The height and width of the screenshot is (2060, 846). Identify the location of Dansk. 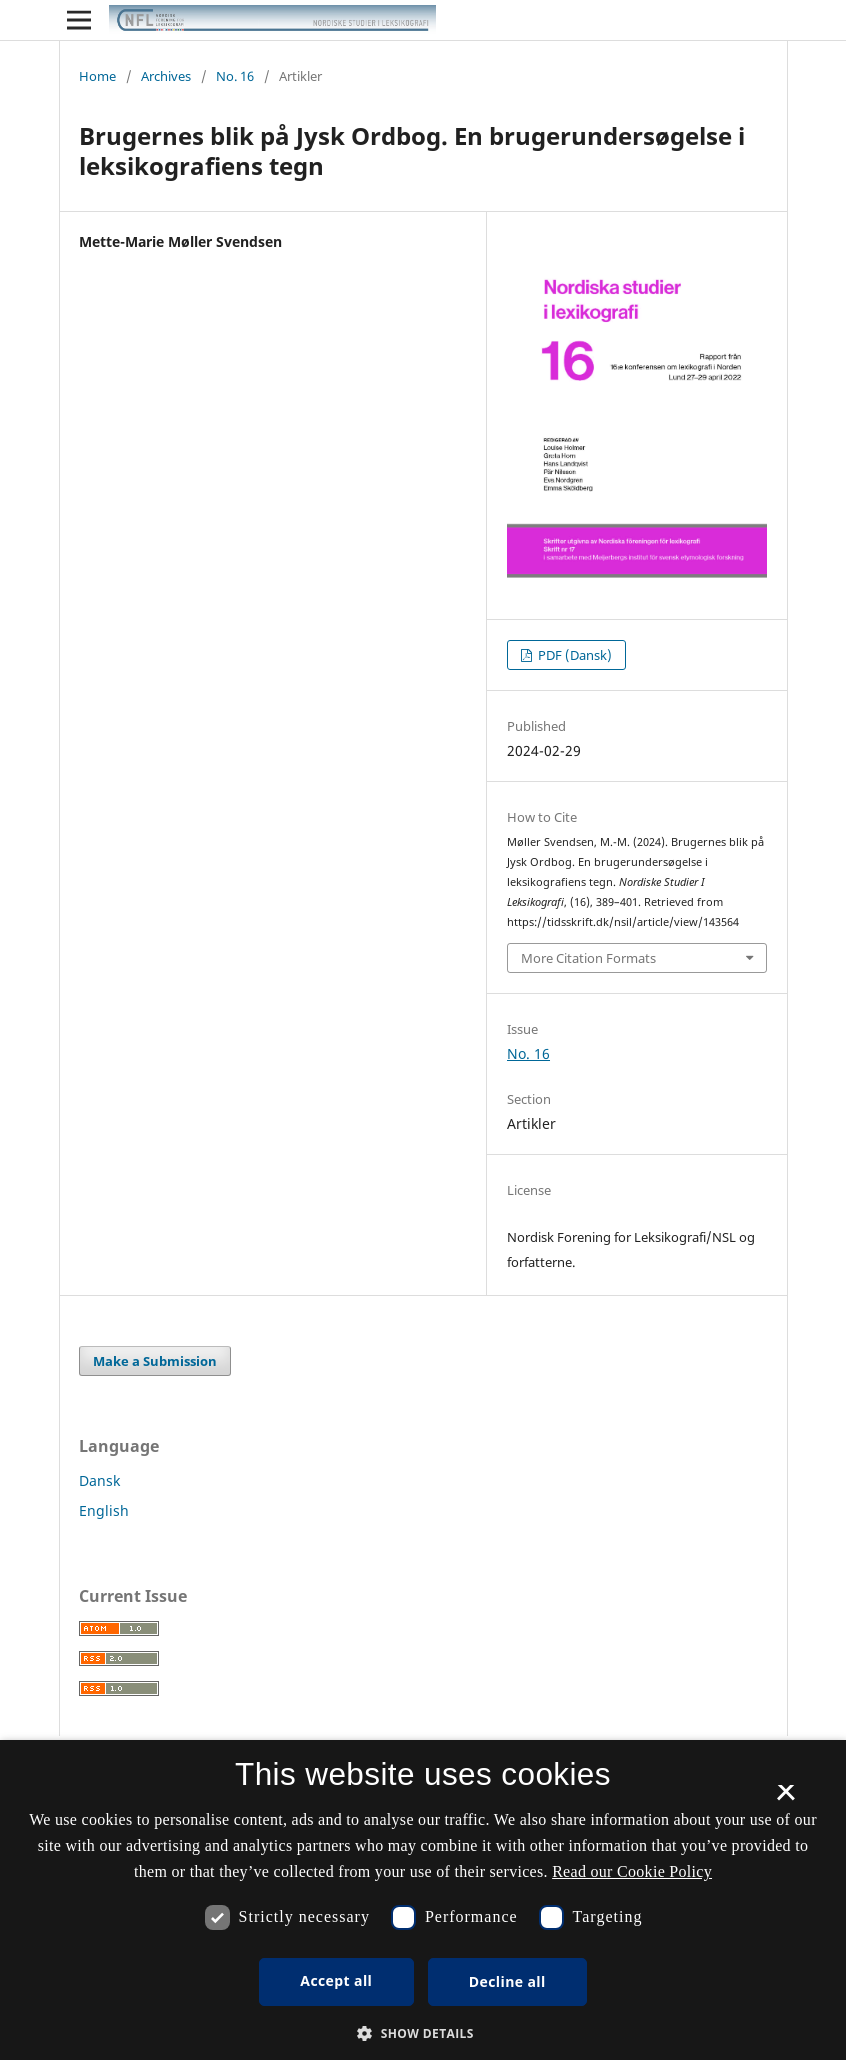
(99, 1480).